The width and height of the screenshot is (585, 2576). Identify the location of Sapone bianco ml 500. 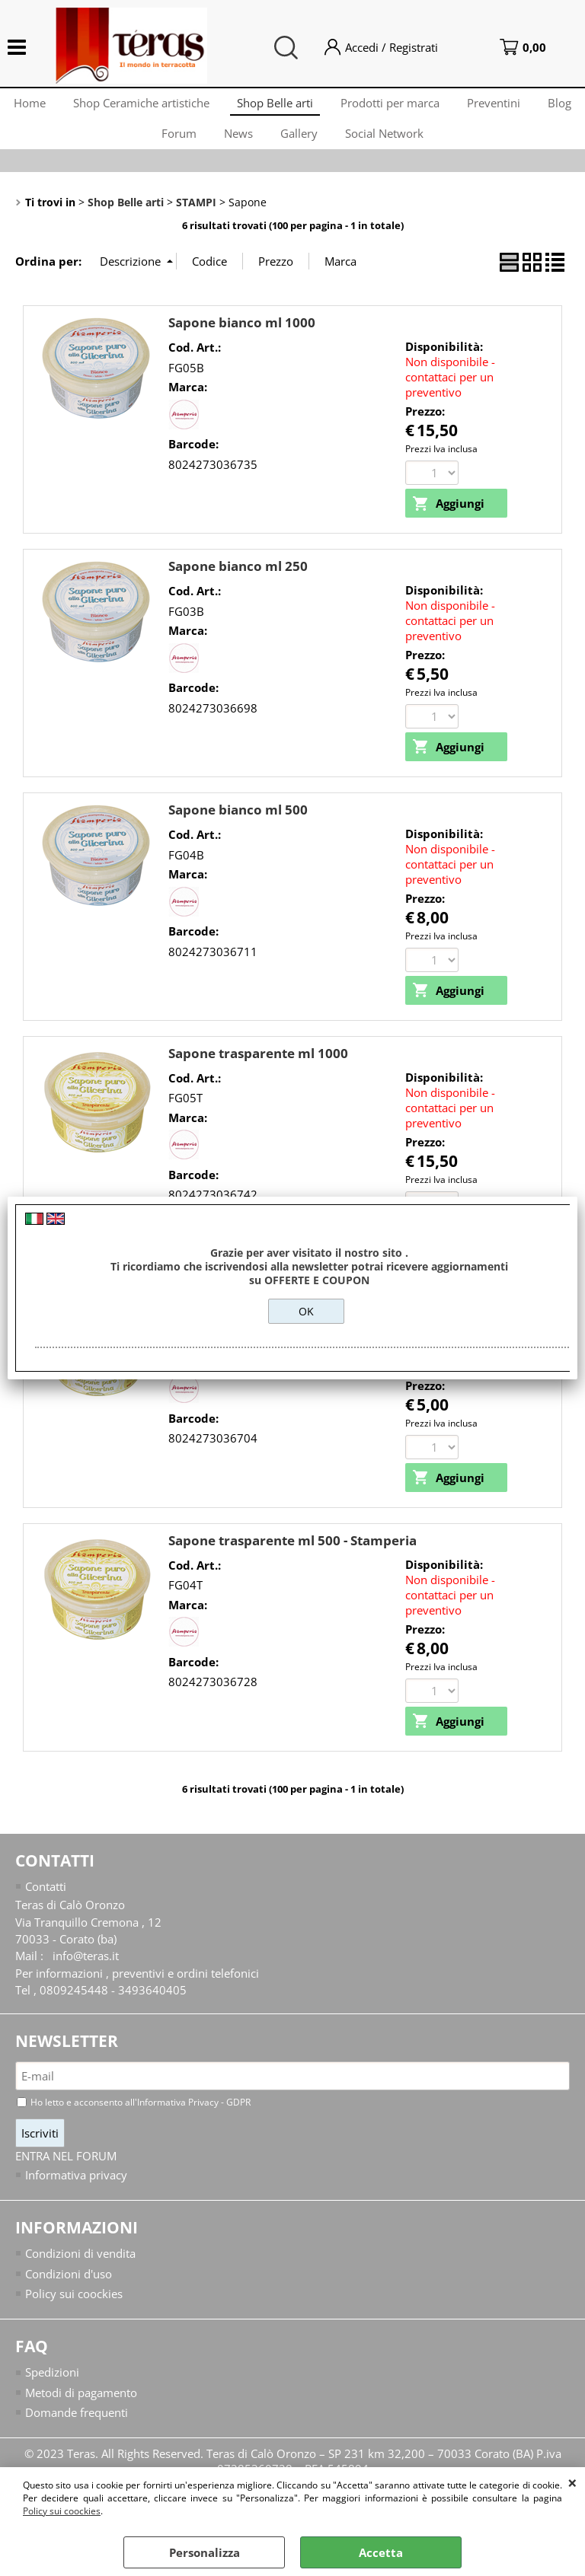
(238, 825).